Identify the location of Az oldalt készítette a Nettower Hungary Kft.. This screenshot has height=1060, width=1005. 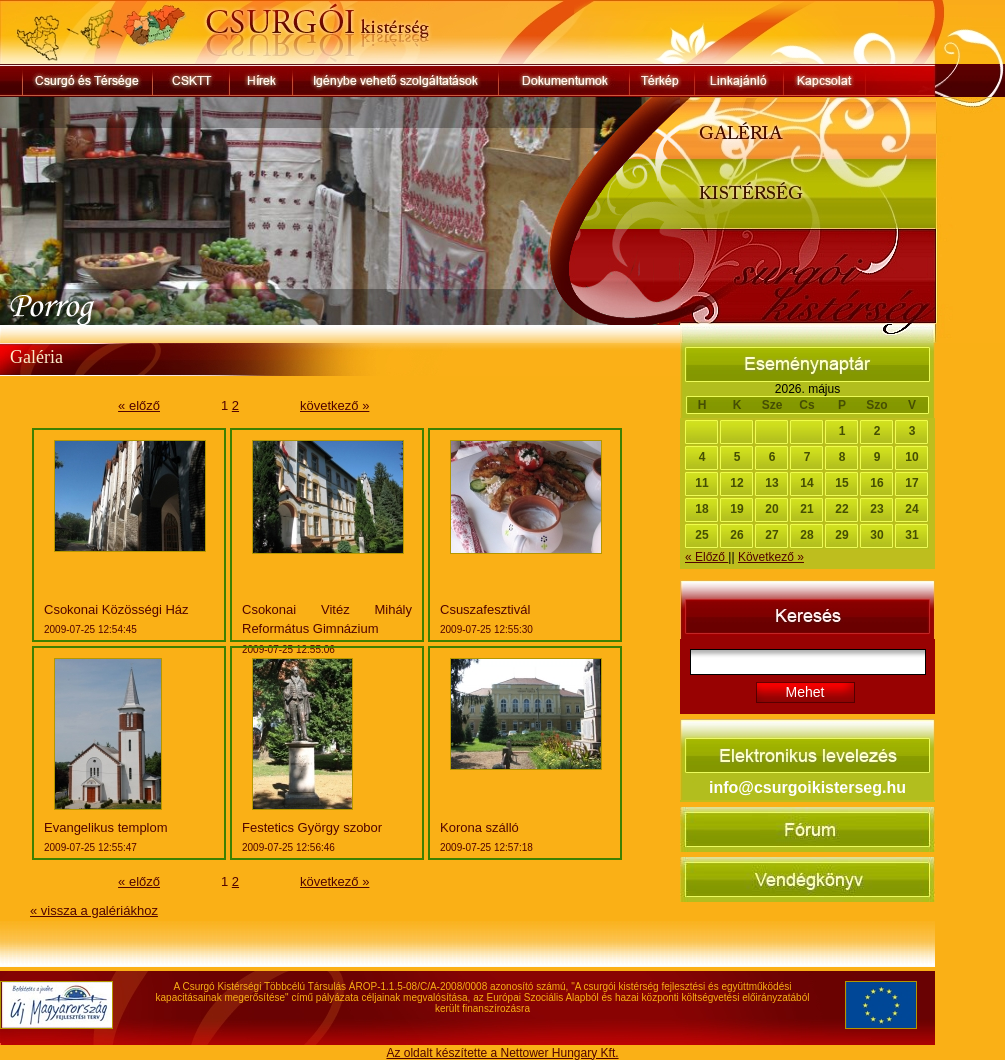
(502, 1053).